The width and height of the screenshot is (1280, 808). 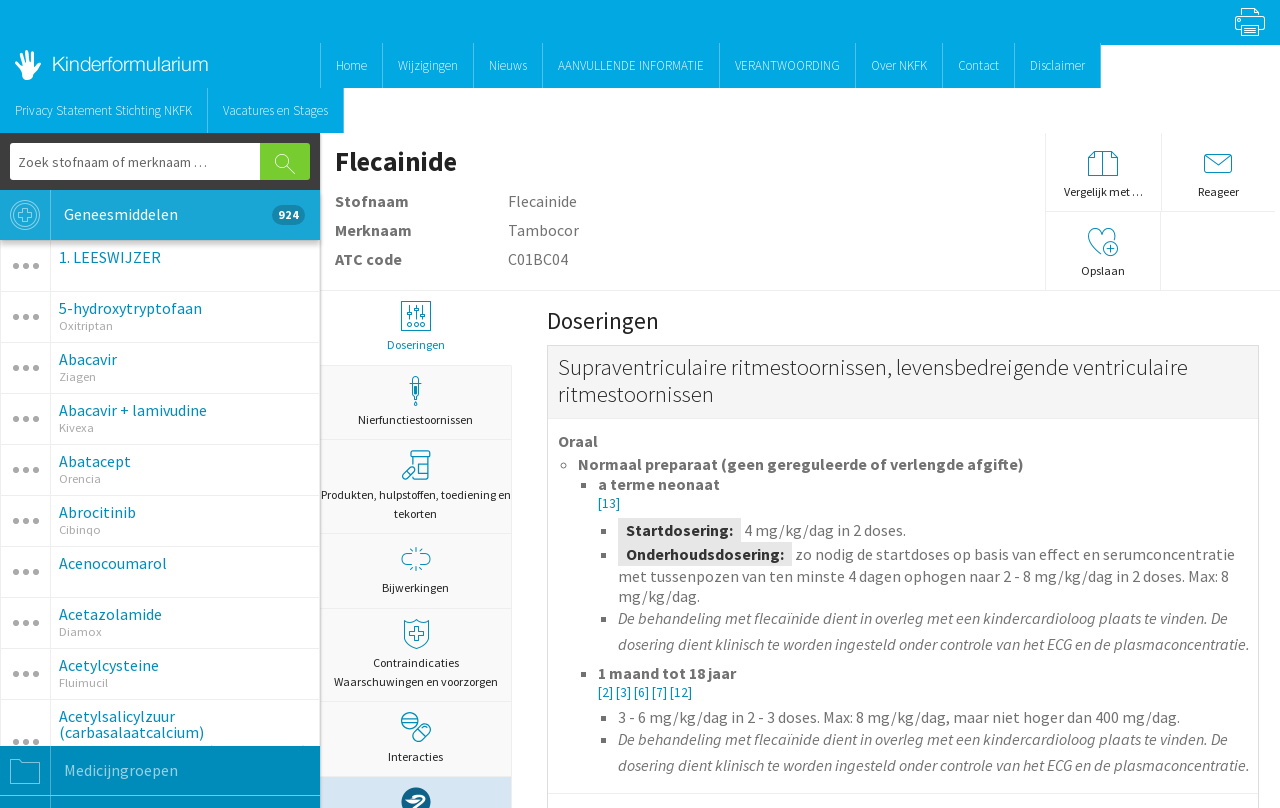 What do you see at coordinates (89, 771) in the screenshot?
I see `Medicijngroepen` at bounding box center [89, 771].